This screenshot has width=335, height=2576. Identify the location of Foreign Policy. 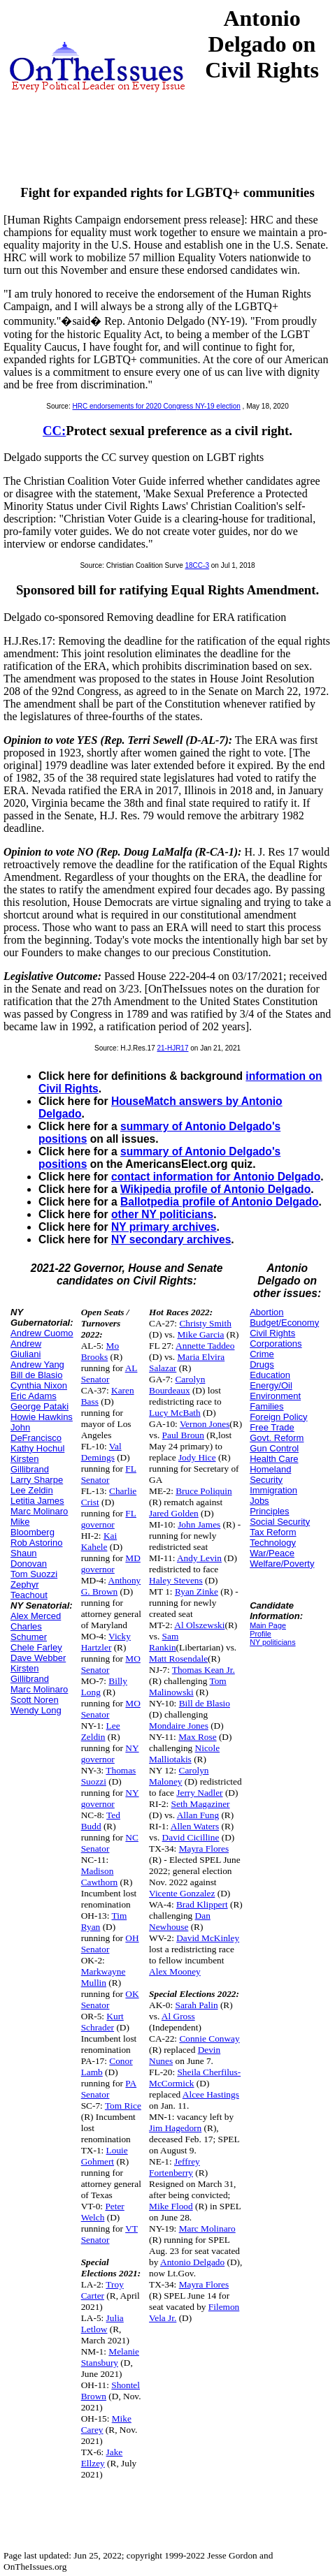
(278, 1417).